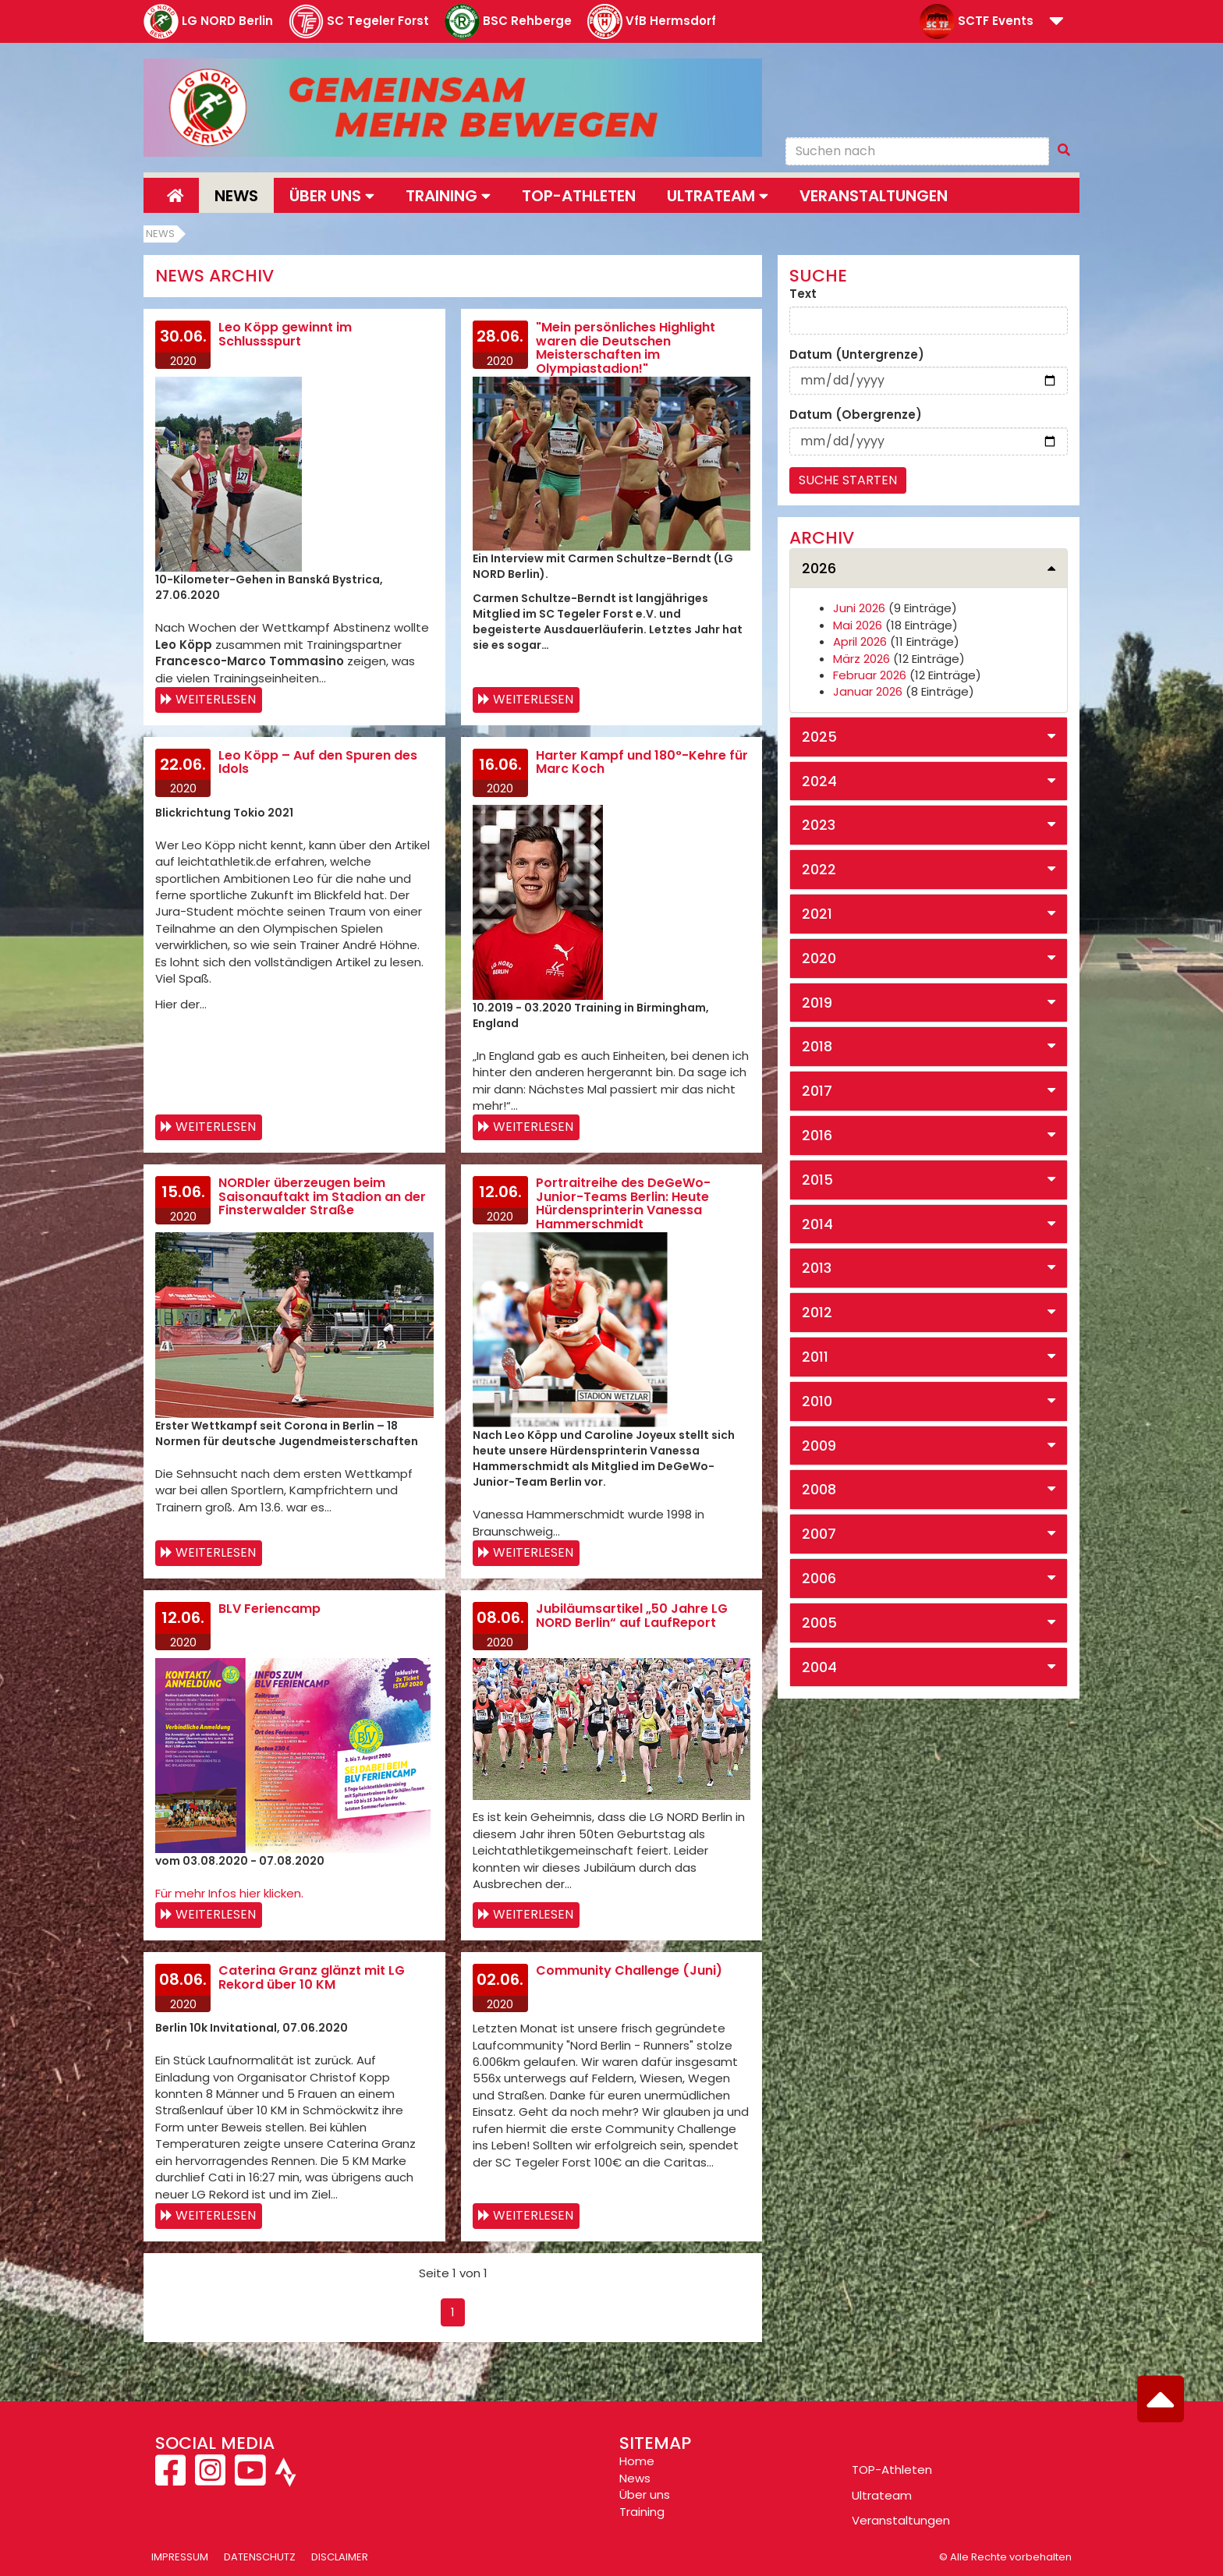 The image size is (1223, 2576). What do you see at coordinates (819, 958) in the screenshot?
I see `2020 [button]` at bounding box center [819, 958].